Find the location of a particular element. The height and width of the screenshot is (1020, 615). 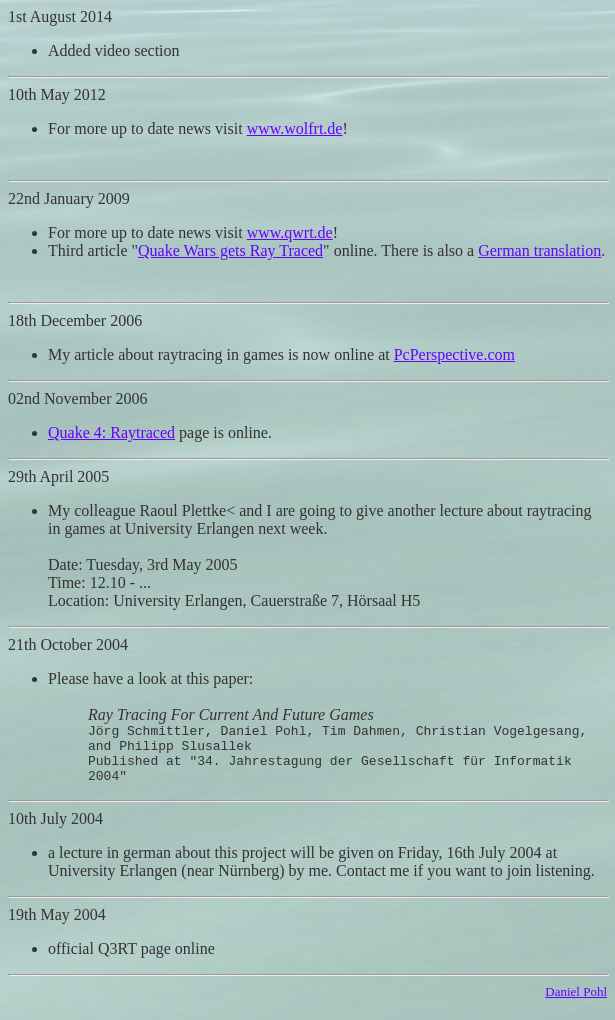

Quake 4: Raytraced is located at coordinates (111, 432).